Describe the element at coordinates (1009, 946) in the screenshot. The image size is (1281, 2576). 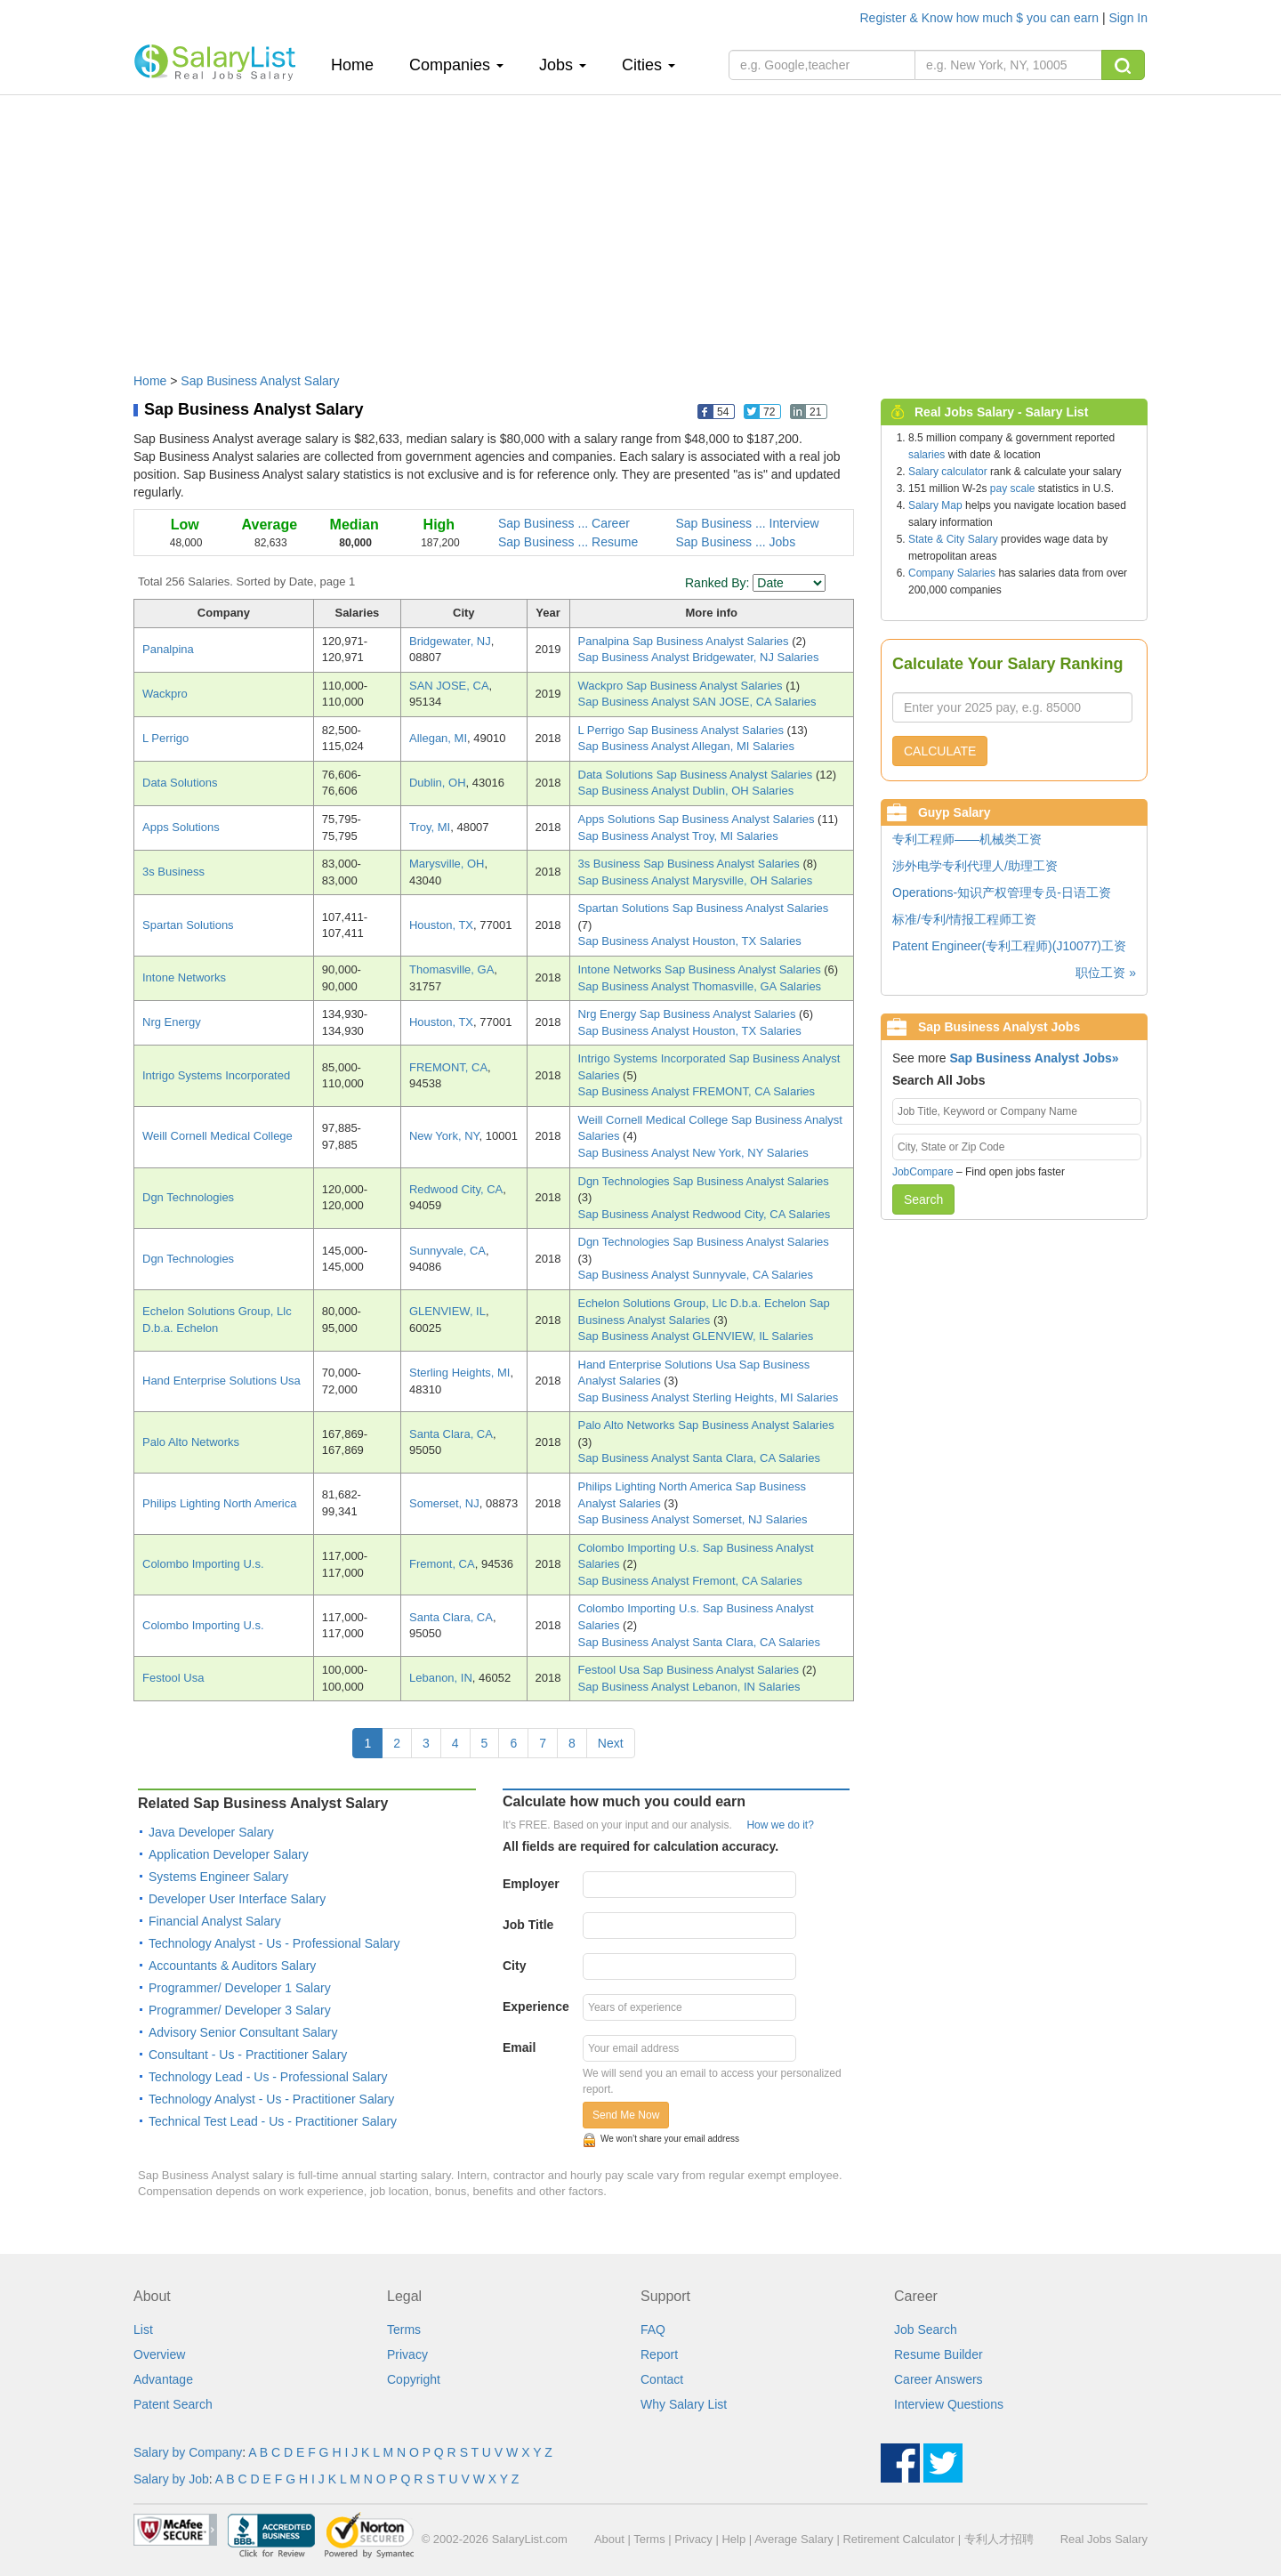
I see `Patent Engineer(专利工程师)(J10077)工资` at that location.